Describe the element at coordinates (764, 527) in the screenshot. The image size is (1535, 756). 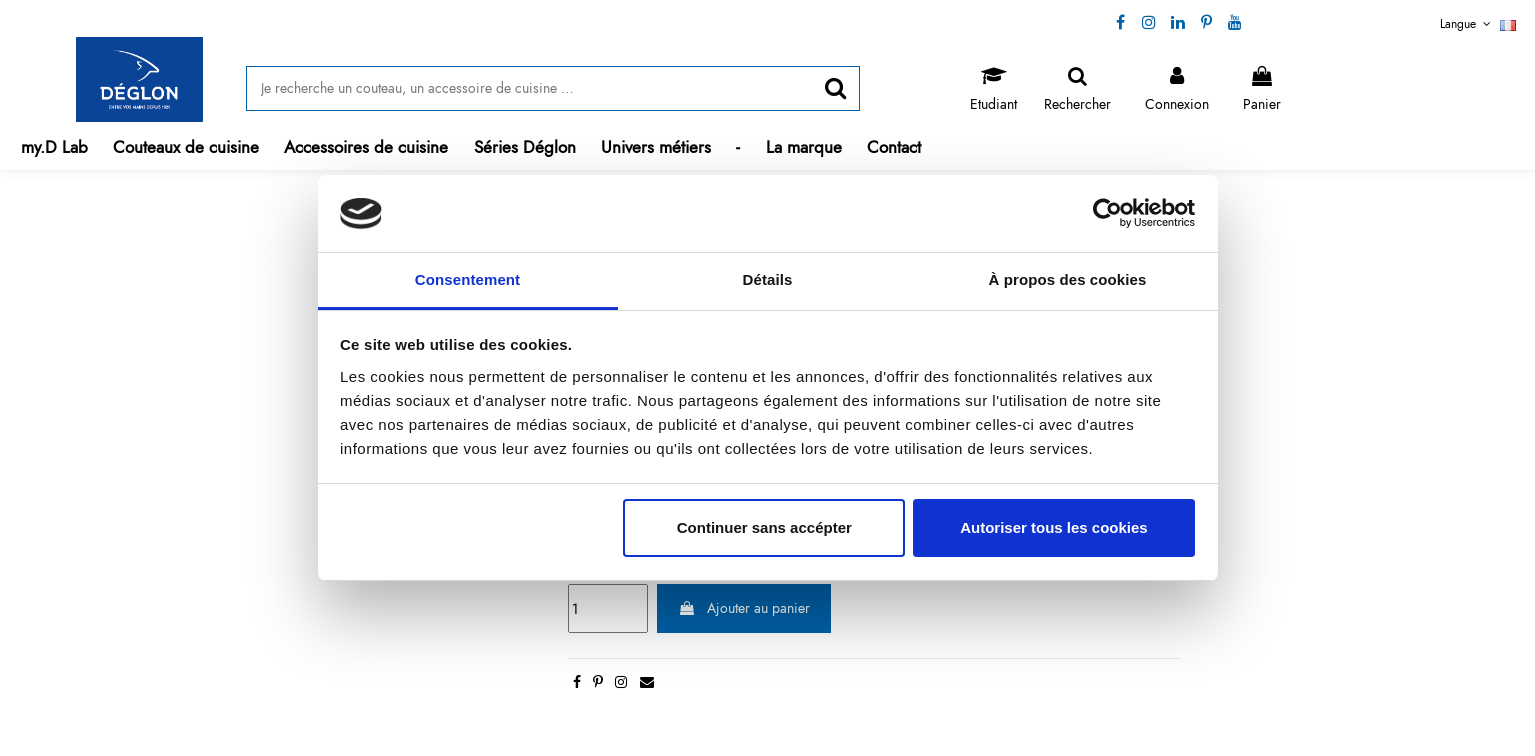
I see `Continuer sans accépter` at that location.